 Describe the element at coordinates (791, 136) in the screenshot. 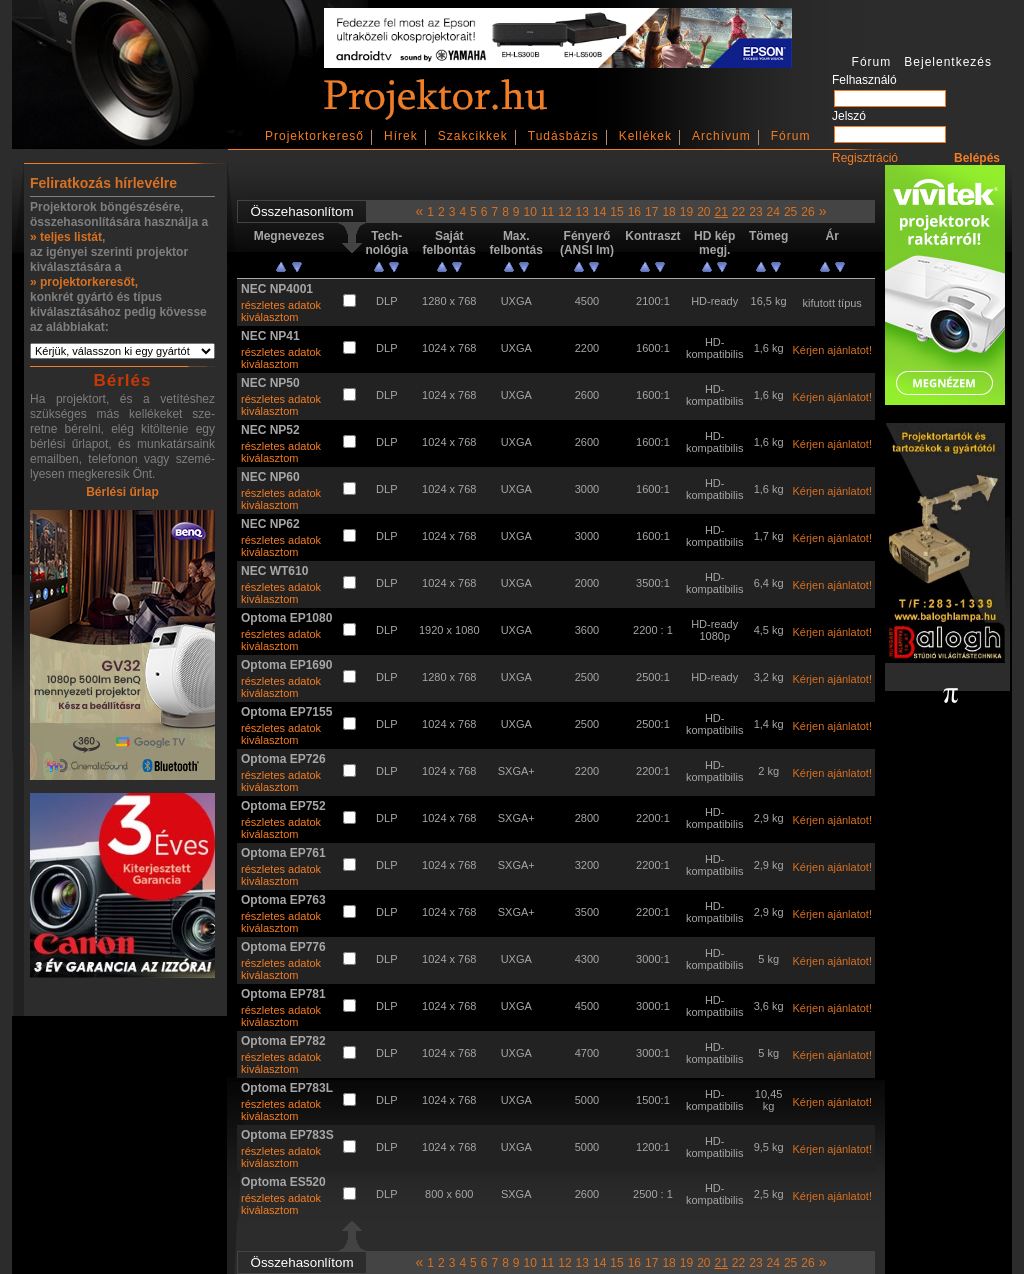

I see `Fórum` at that location.